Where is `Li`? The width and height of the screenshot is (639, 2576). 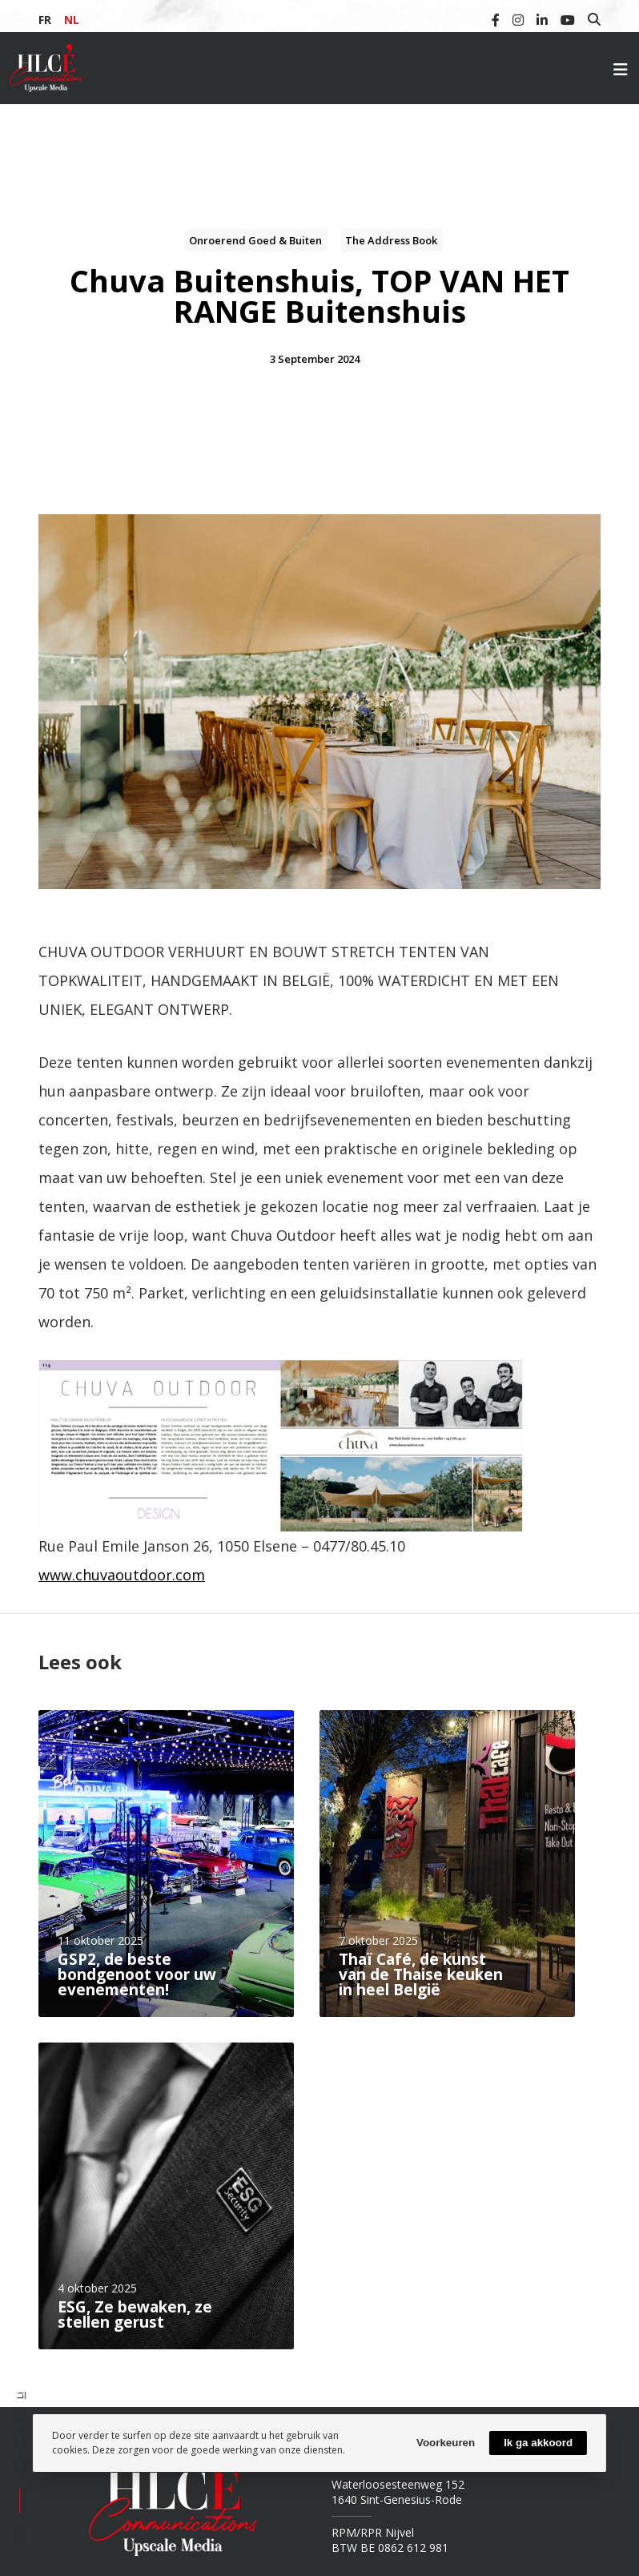
Li is located at coordinates (20, 2395).